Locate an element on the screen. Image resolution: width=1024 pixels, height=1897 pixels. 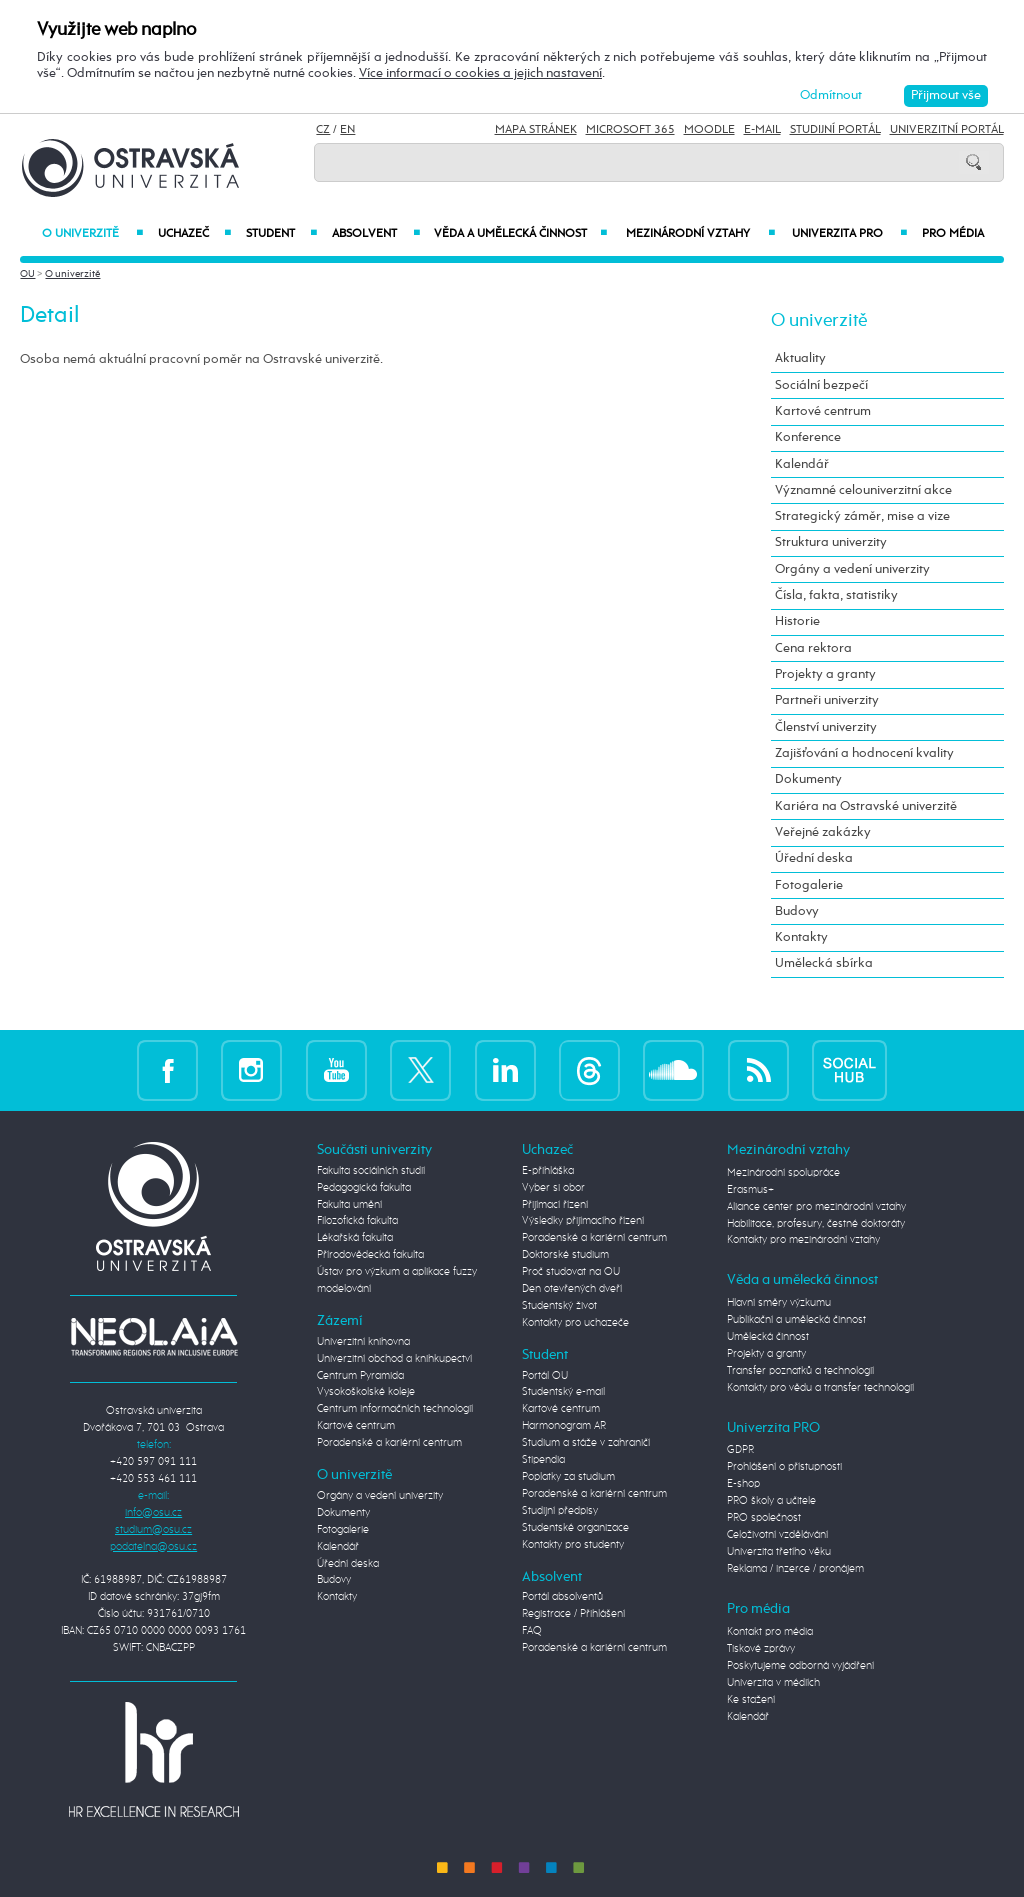
Stipendia is located at coordinates (543, 1460).